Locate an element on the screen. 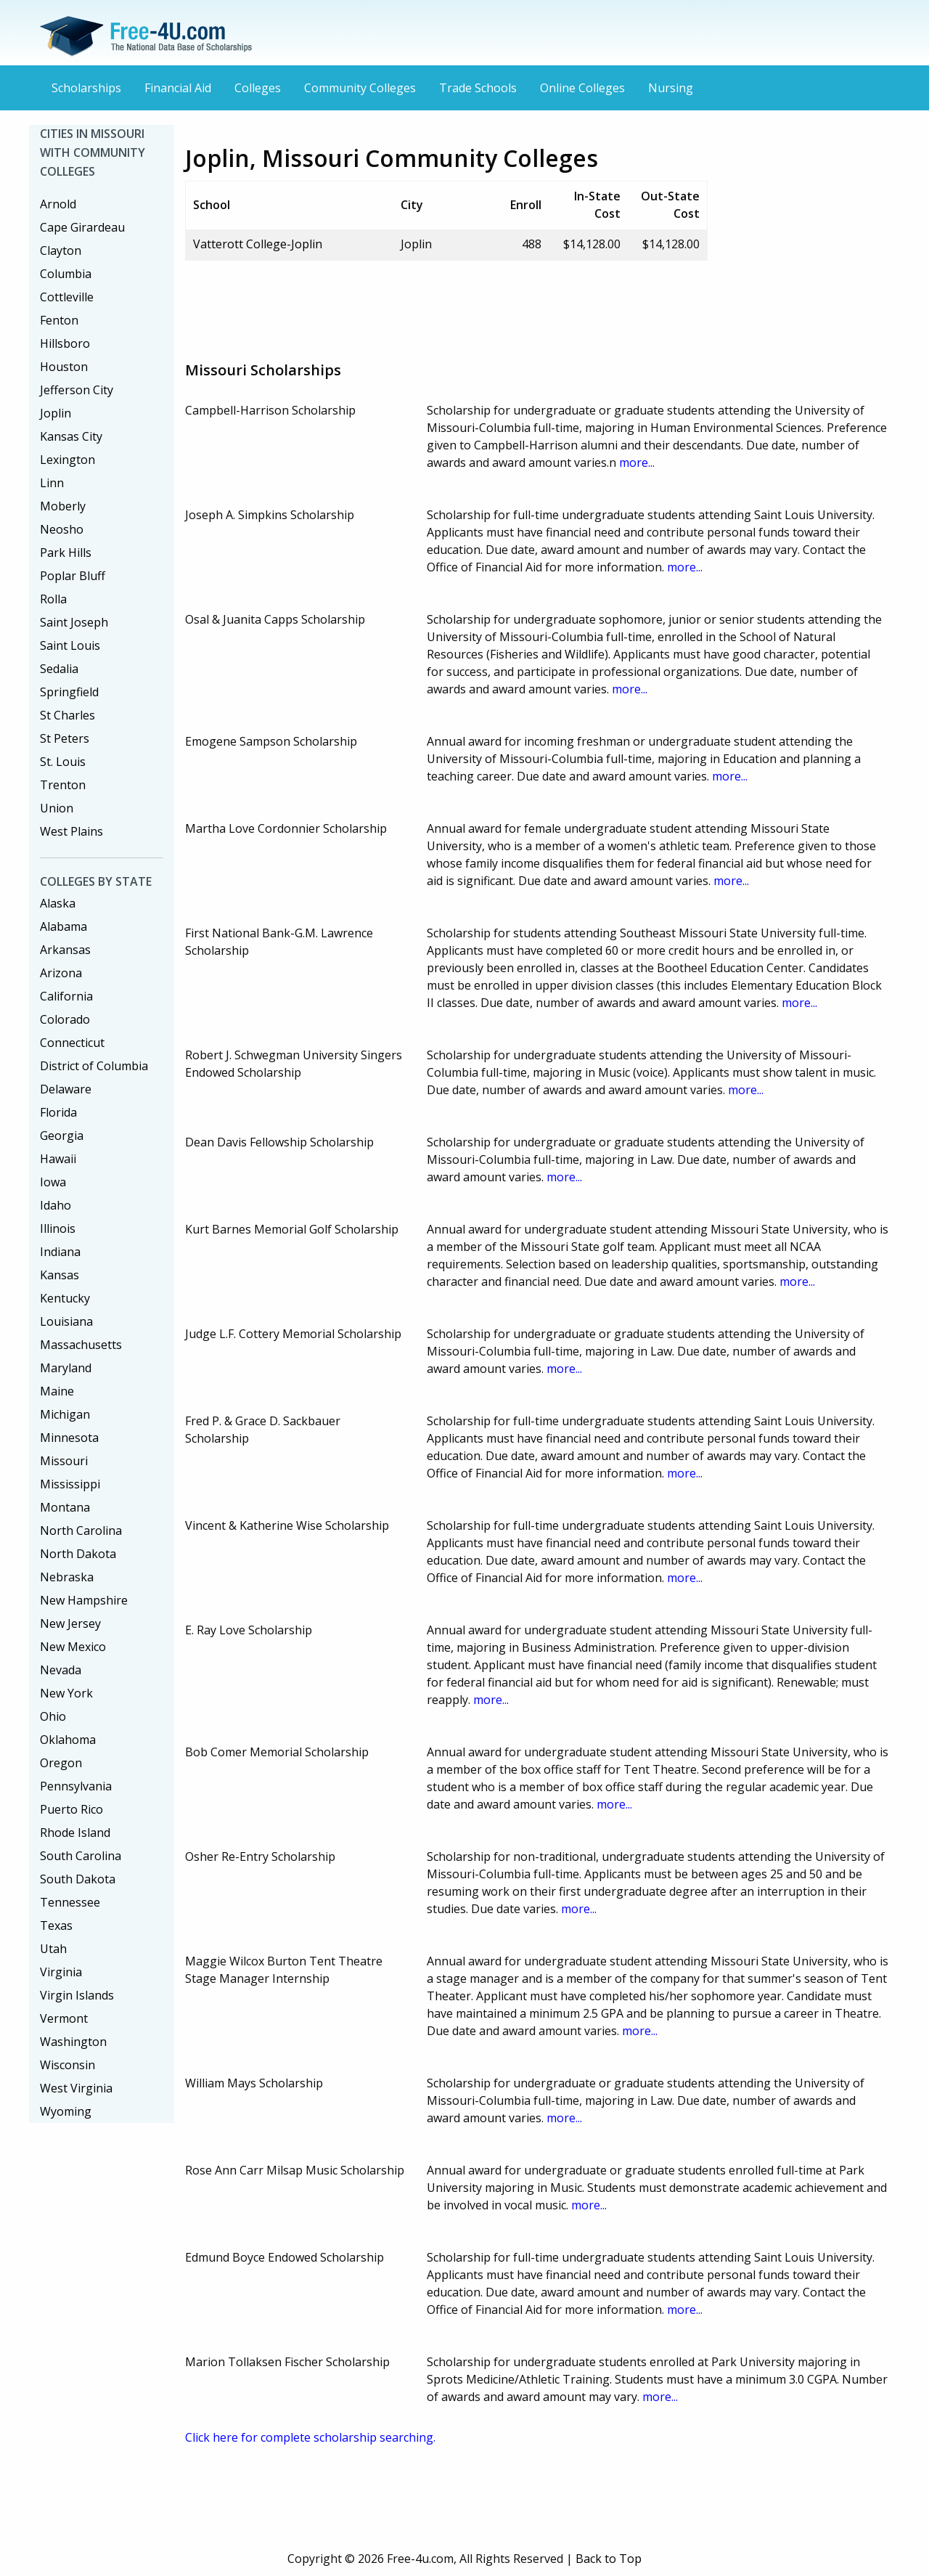 The width and height of the screenshot is (929, 2576). Click here for complete scholarship searching. is located at coordinates (310, 2437).